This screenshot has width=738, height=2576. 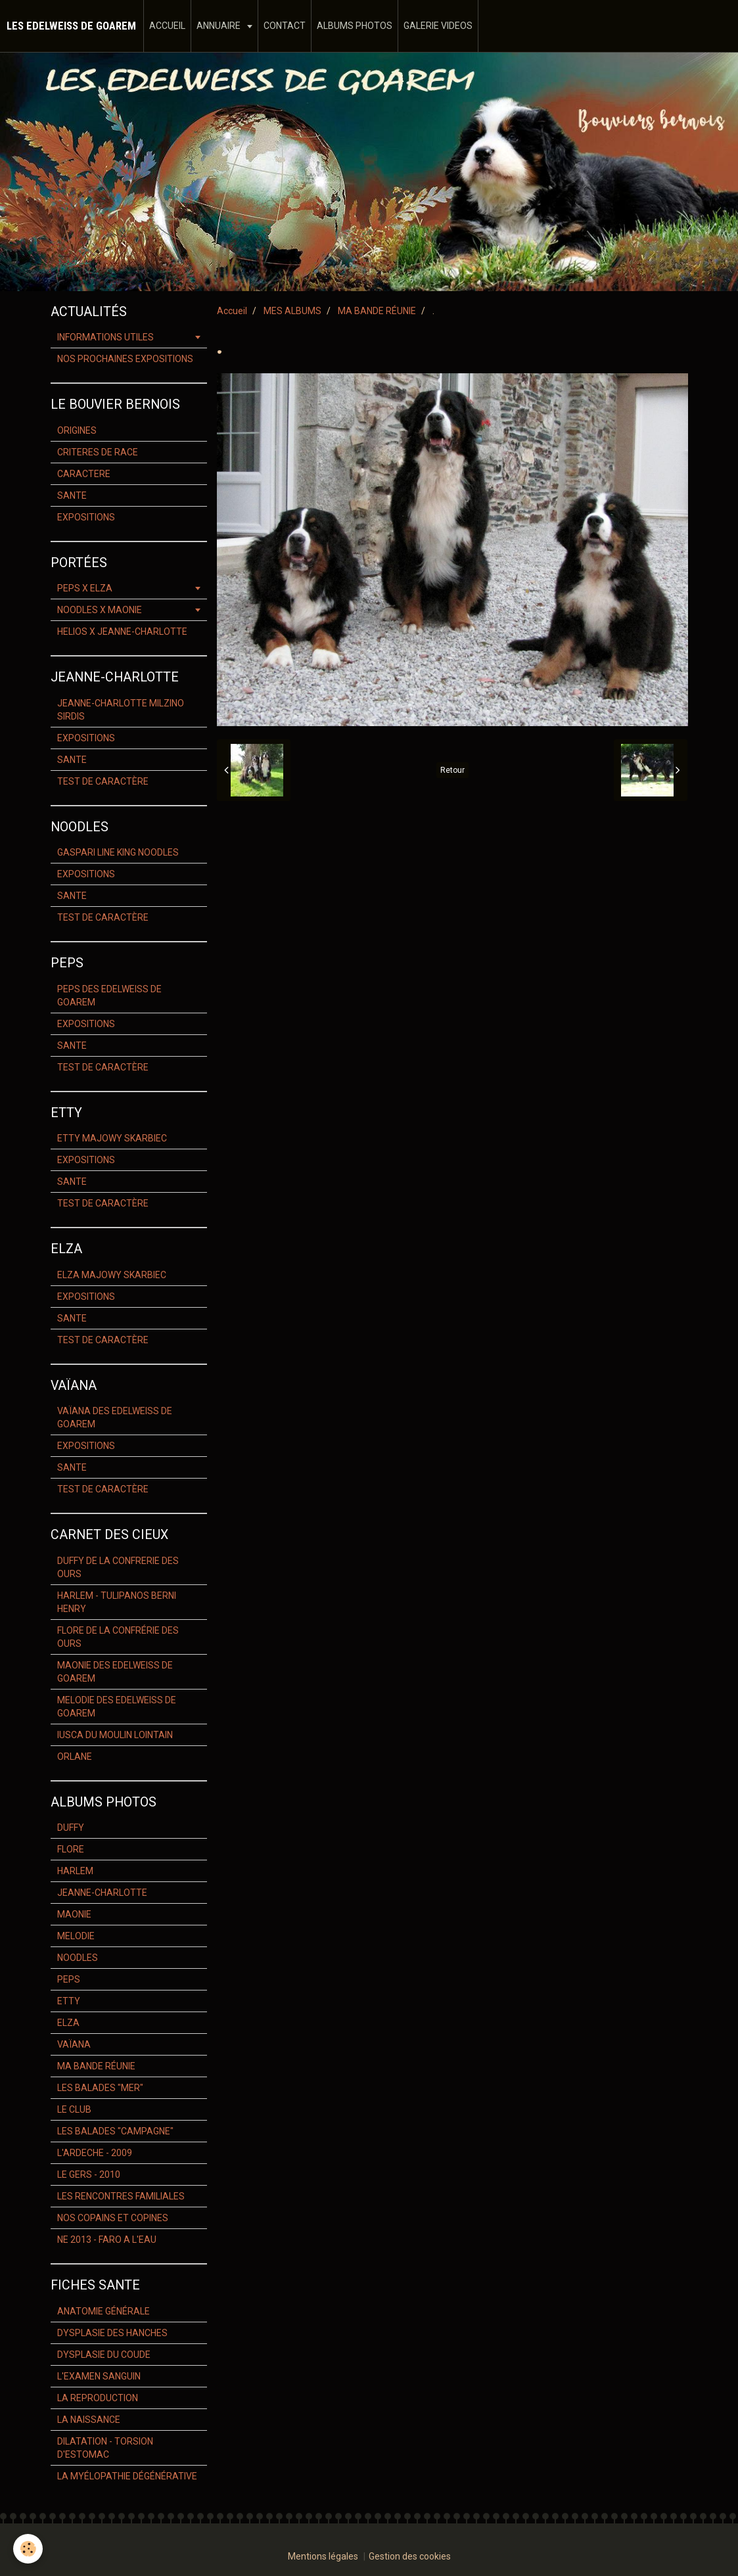 I want to click on NOS COPAINS ET COPINES, so click(x=112, y=2218).